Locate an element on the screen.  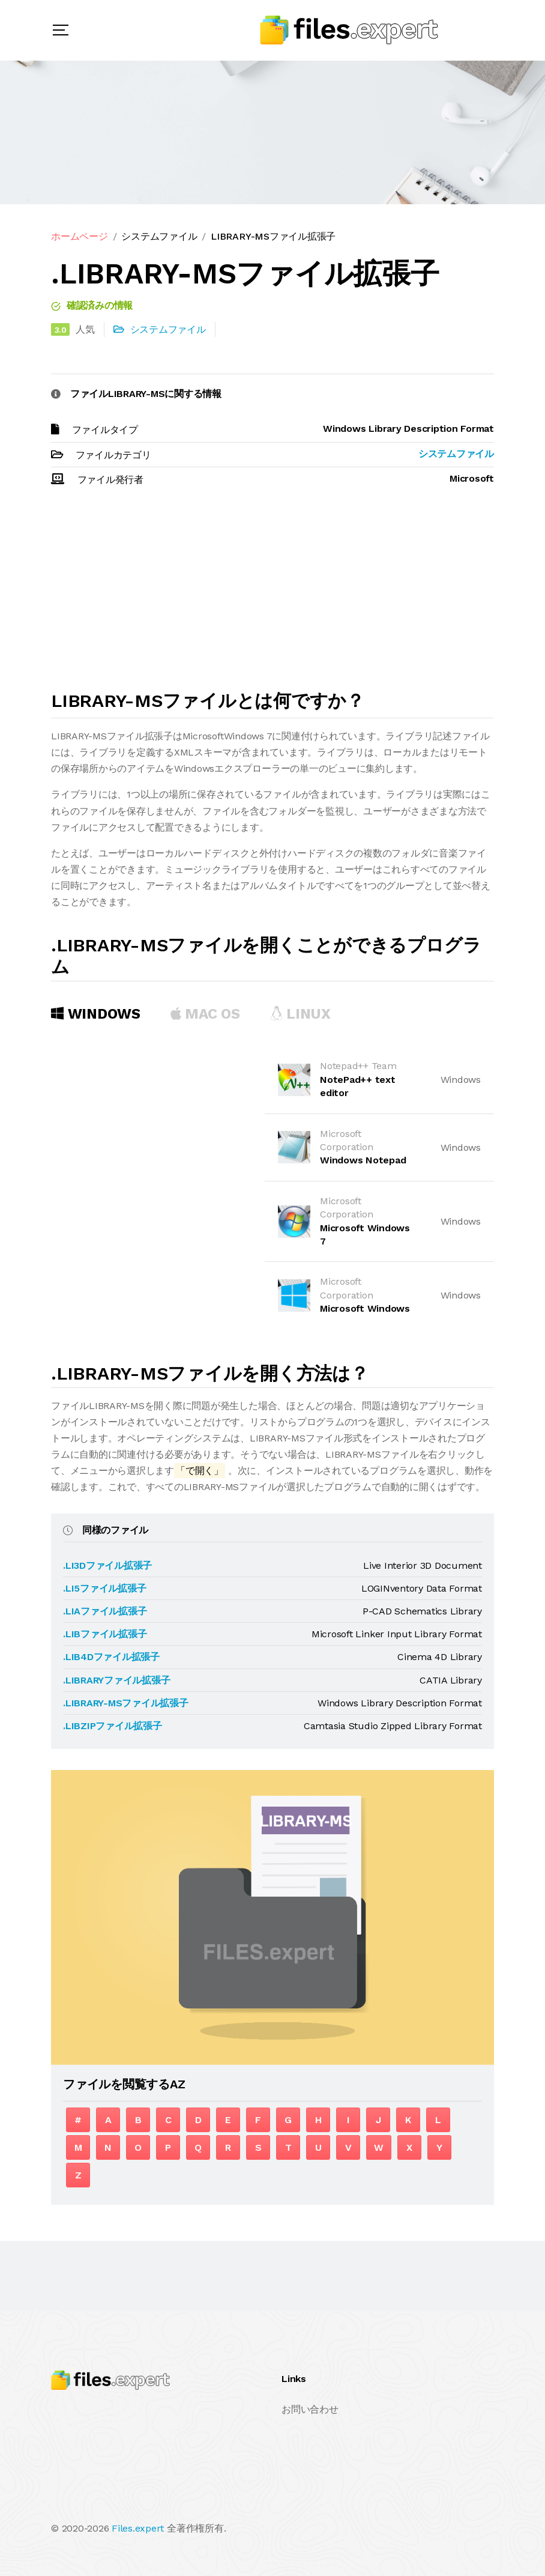
Microsoft Windows is located at coordinates (365, 1308).